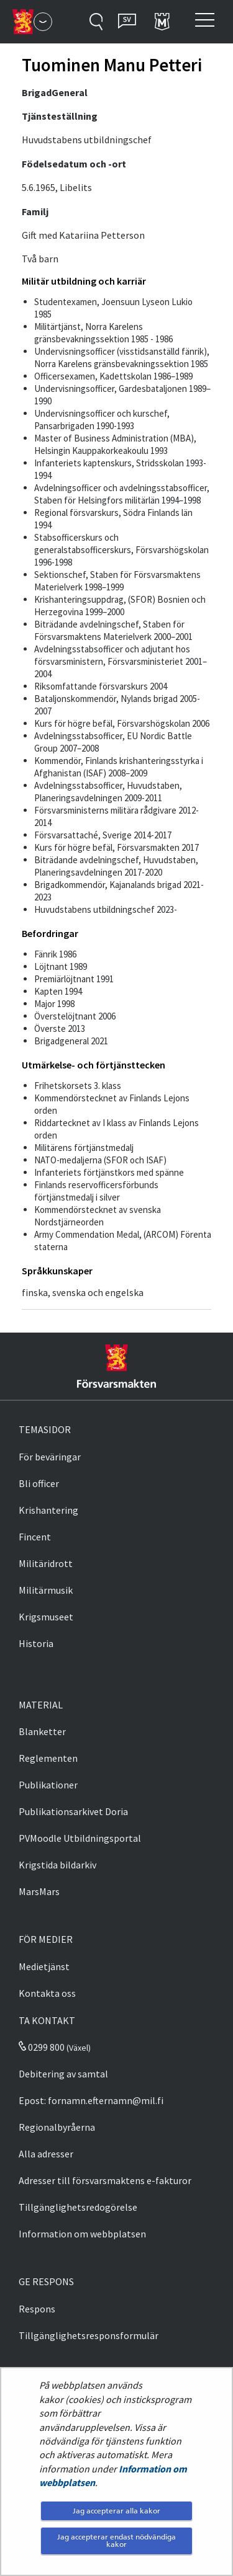  What do you see at coordinates (48, 1510) in the screenshot?
I see `Krishantering` at bounding box center [48, 1510].